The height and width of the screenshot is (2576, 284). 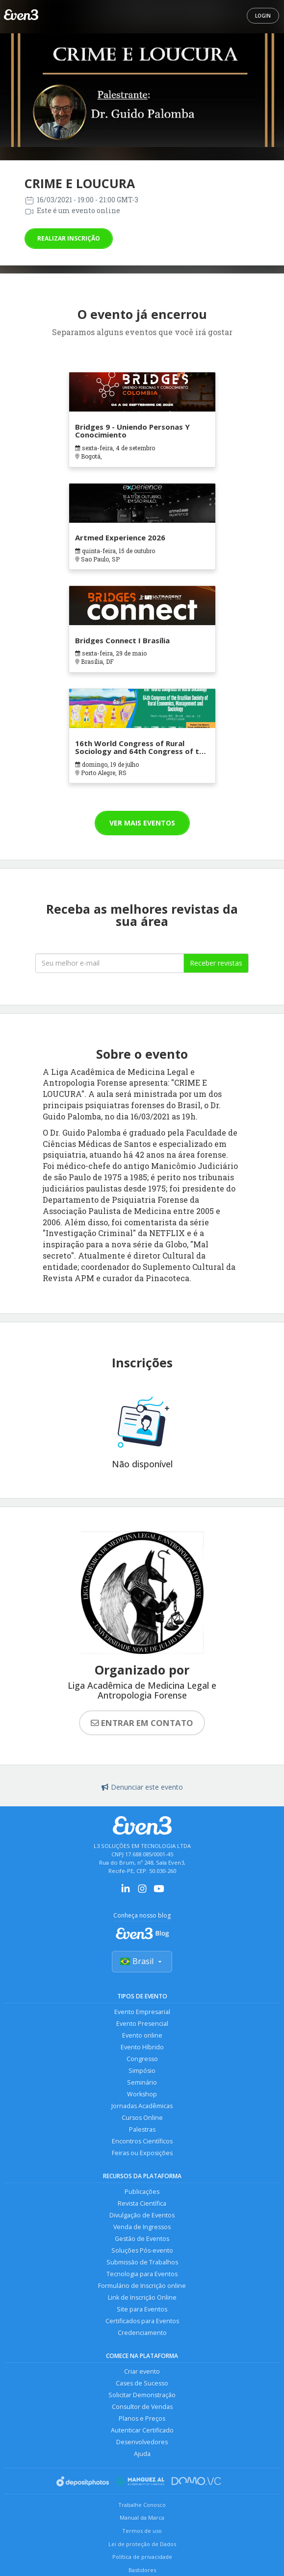 I want to click on Workshop, so click(x=142, y=2094).